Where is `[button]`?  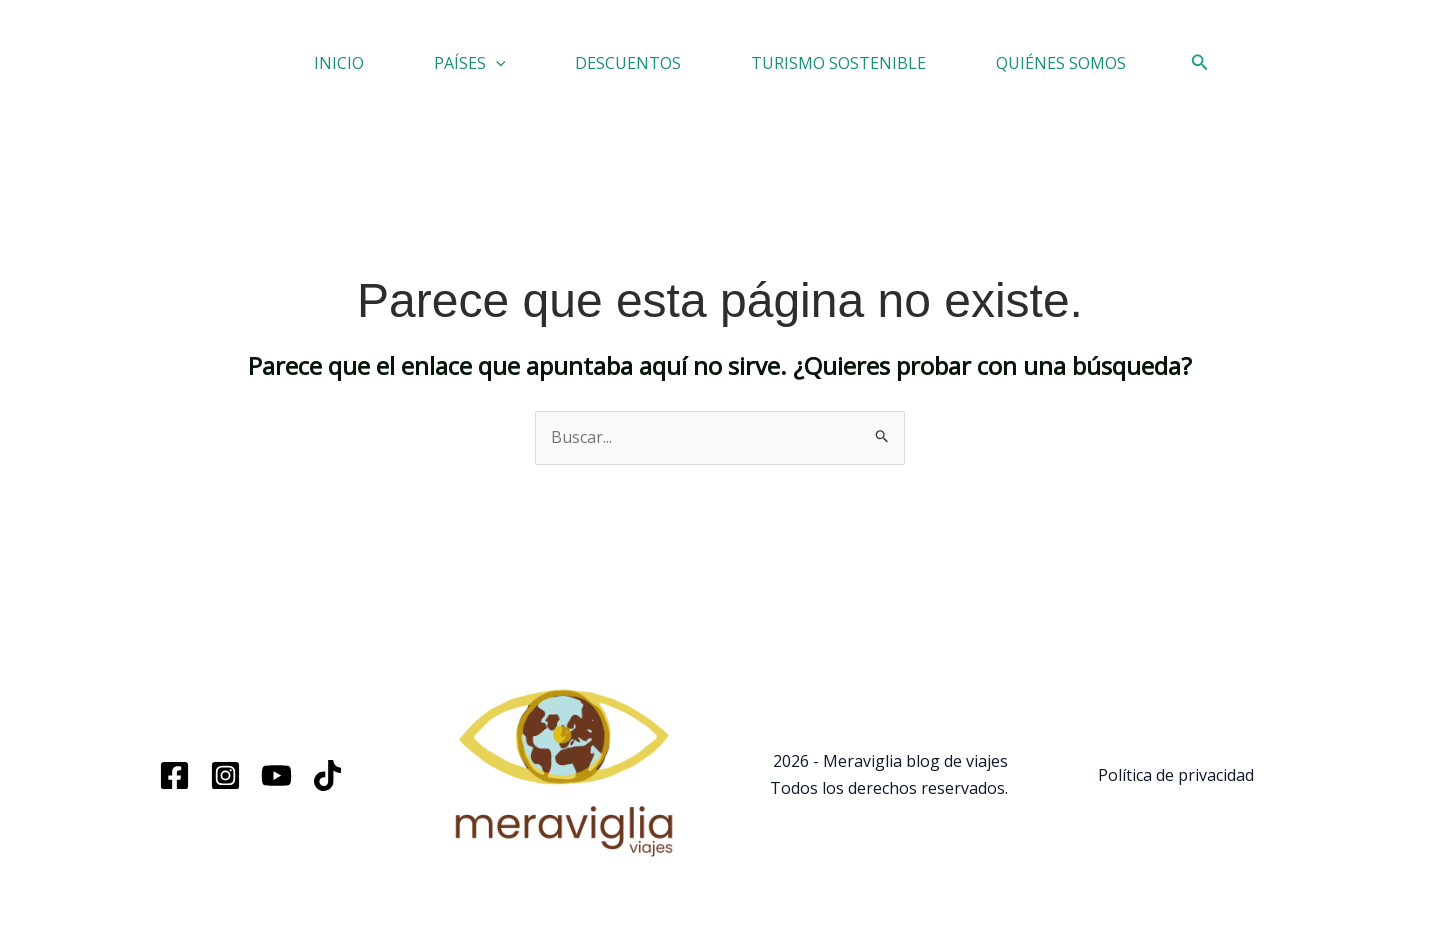 [button] is located at coordinates (496, 63).